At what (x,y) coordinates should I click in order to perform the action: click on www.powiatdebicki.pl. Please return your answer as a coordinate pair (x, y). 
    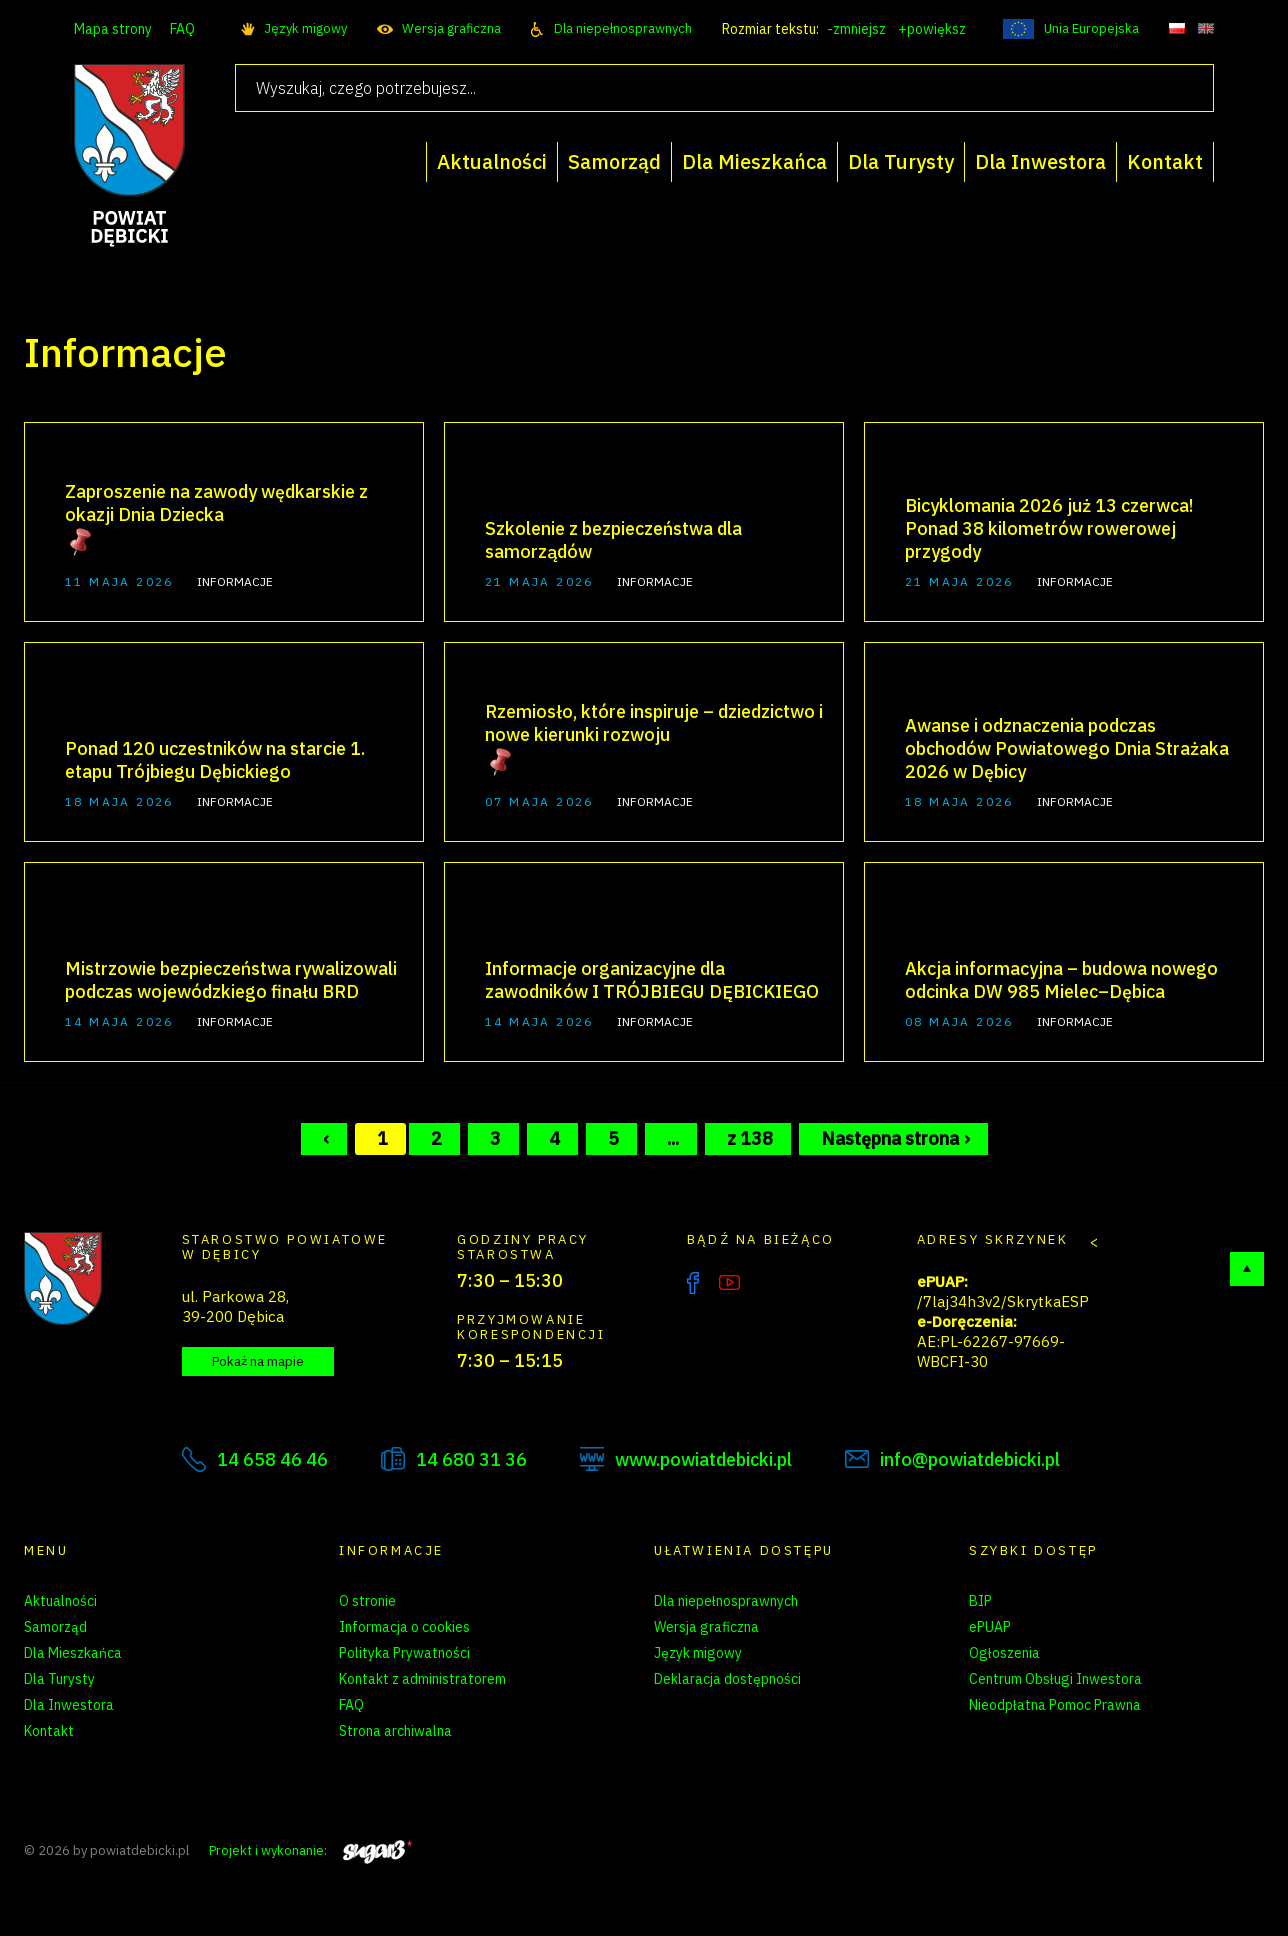
    Looking at the image, I should click on (703, 1459).